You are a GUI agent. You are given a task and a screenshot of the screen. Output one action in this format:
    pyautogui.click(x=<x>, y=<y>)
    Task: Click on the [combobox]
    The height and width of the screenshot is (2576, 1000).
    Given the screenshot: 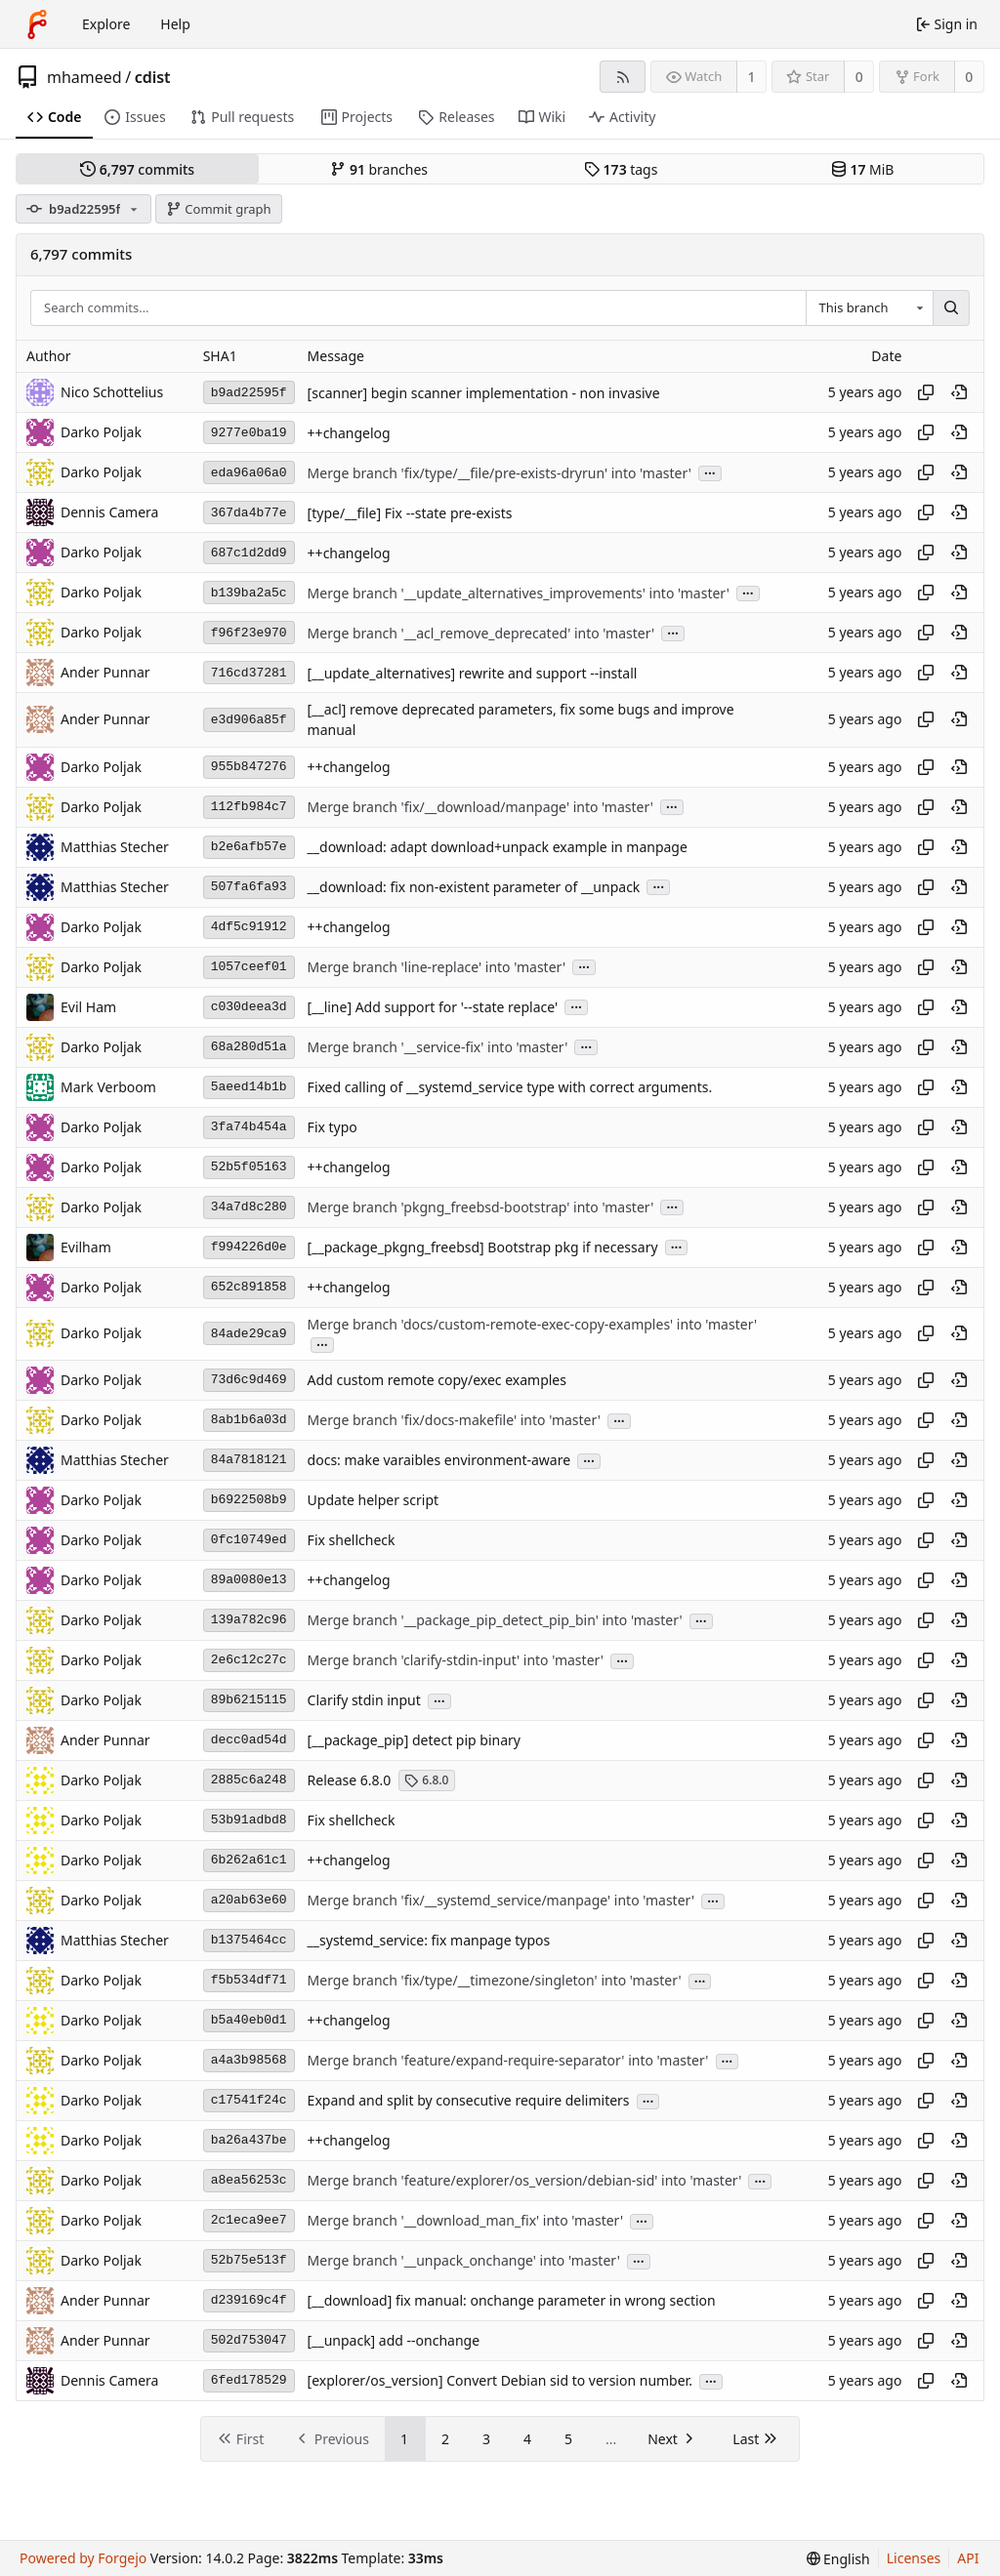 What is the action you would take?
    pyautogui.click(x=869, y=308)
    